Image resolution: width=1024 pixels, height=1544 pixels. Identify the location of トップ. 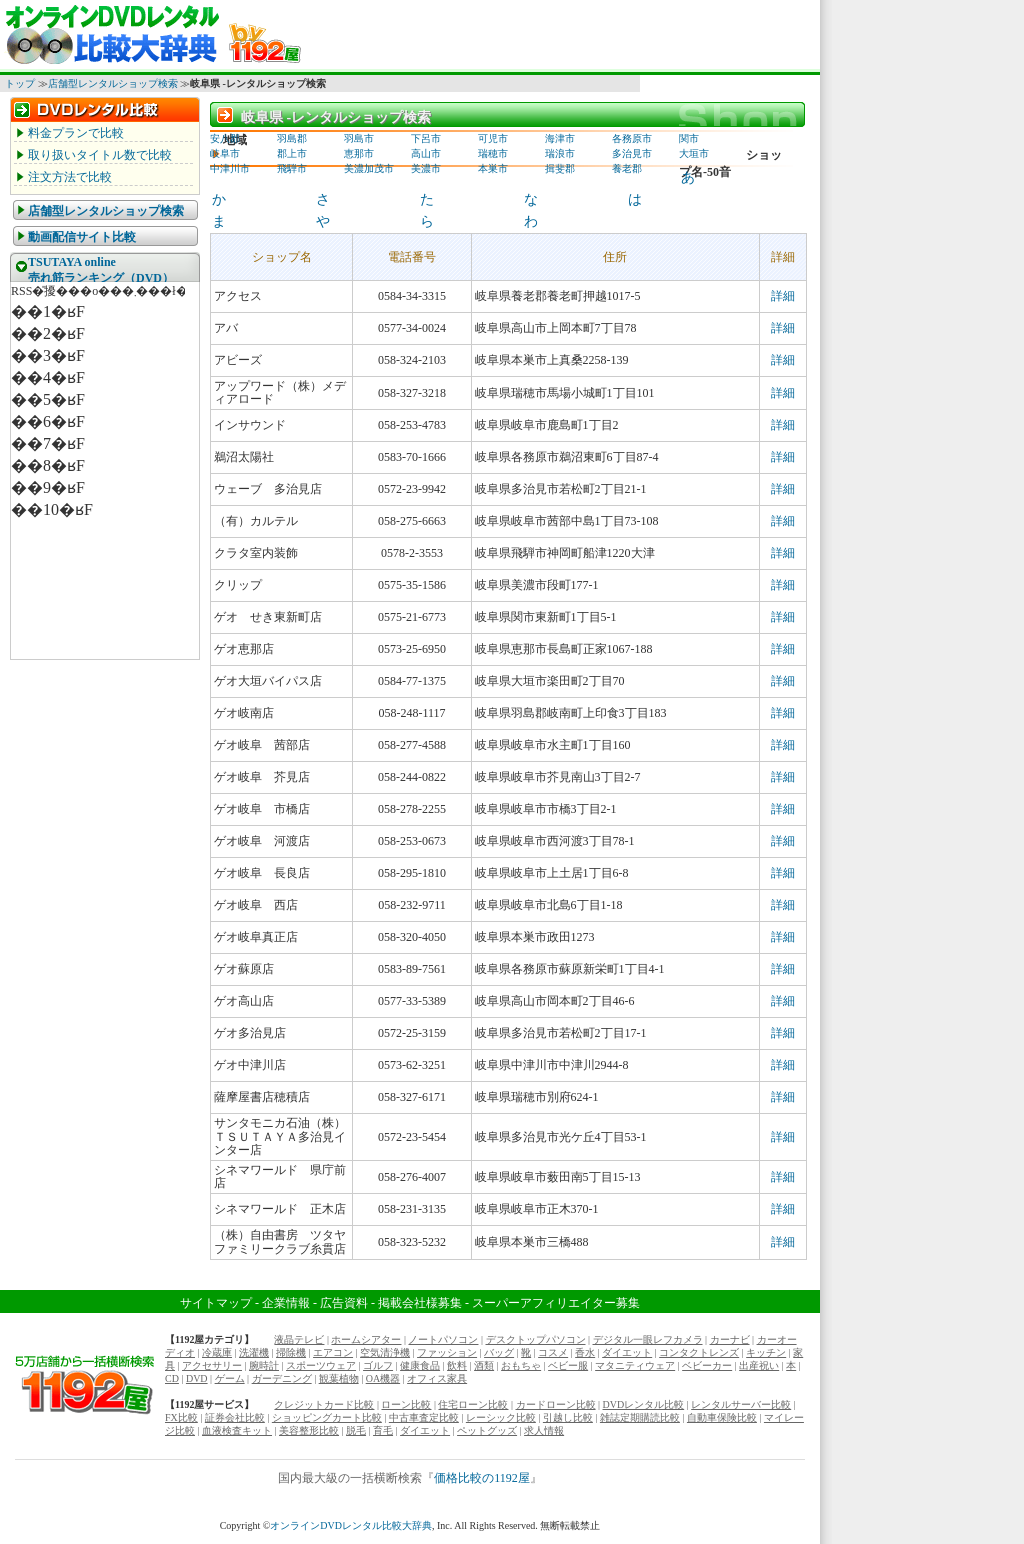
(20, 83).